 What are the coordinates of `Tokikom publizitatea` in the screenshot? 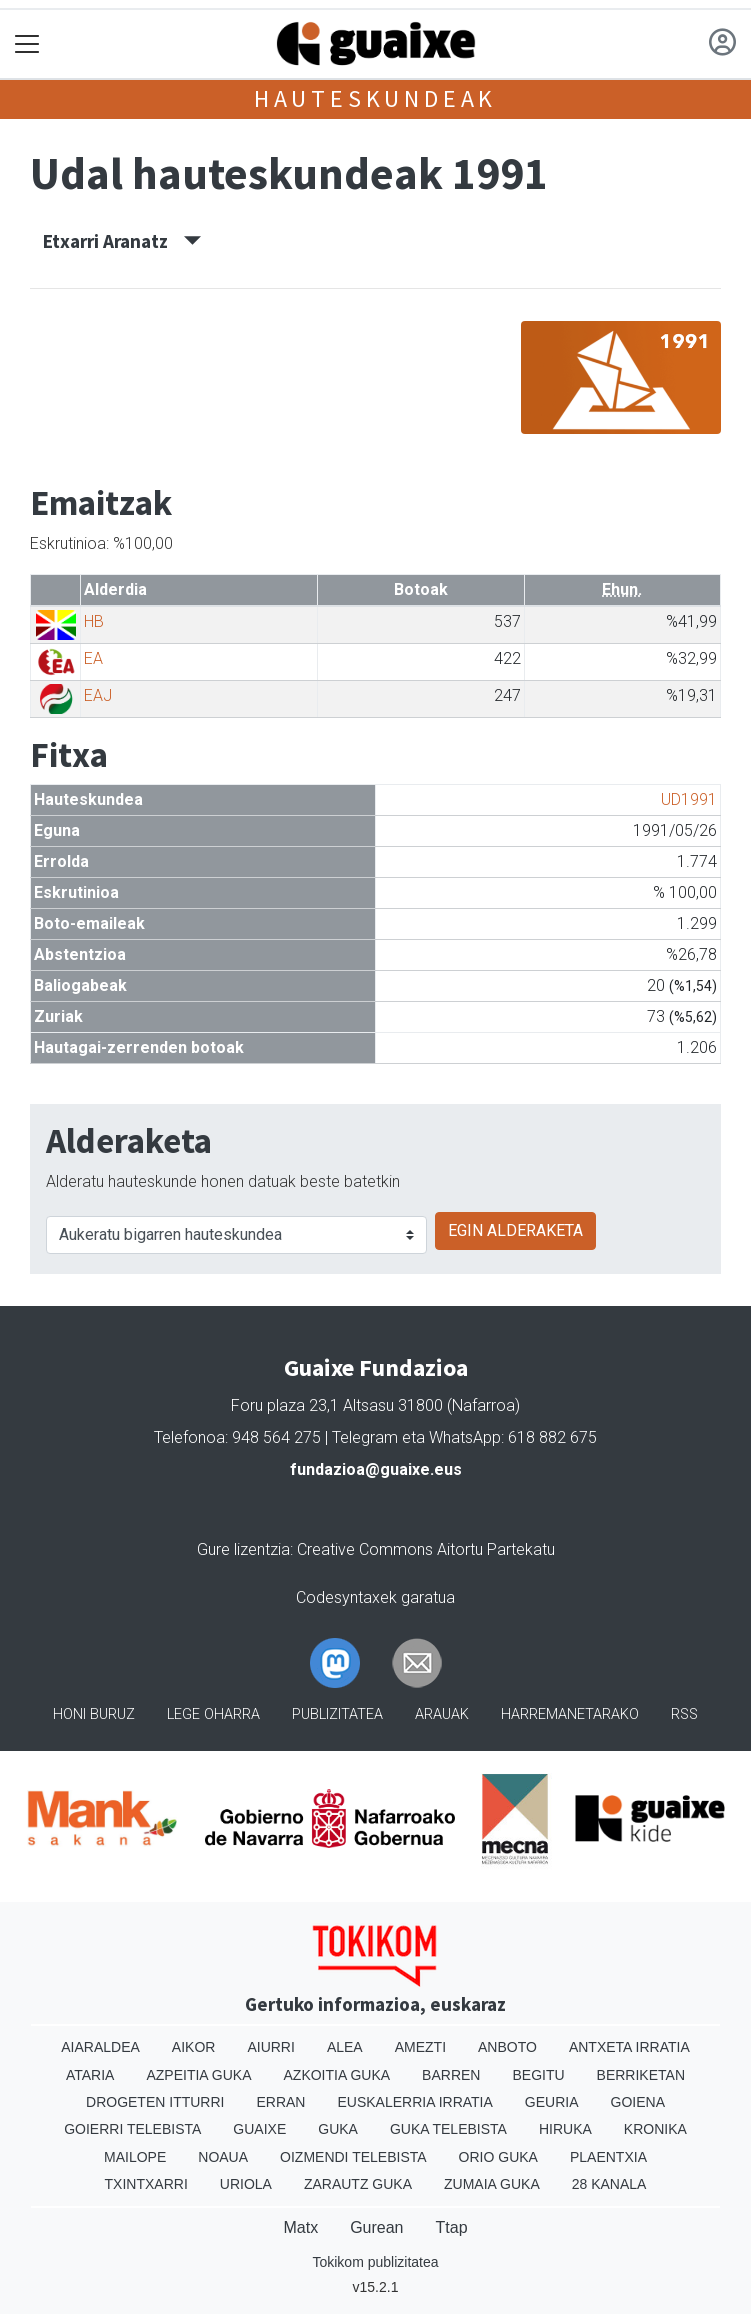 It's located at (375, 2262).